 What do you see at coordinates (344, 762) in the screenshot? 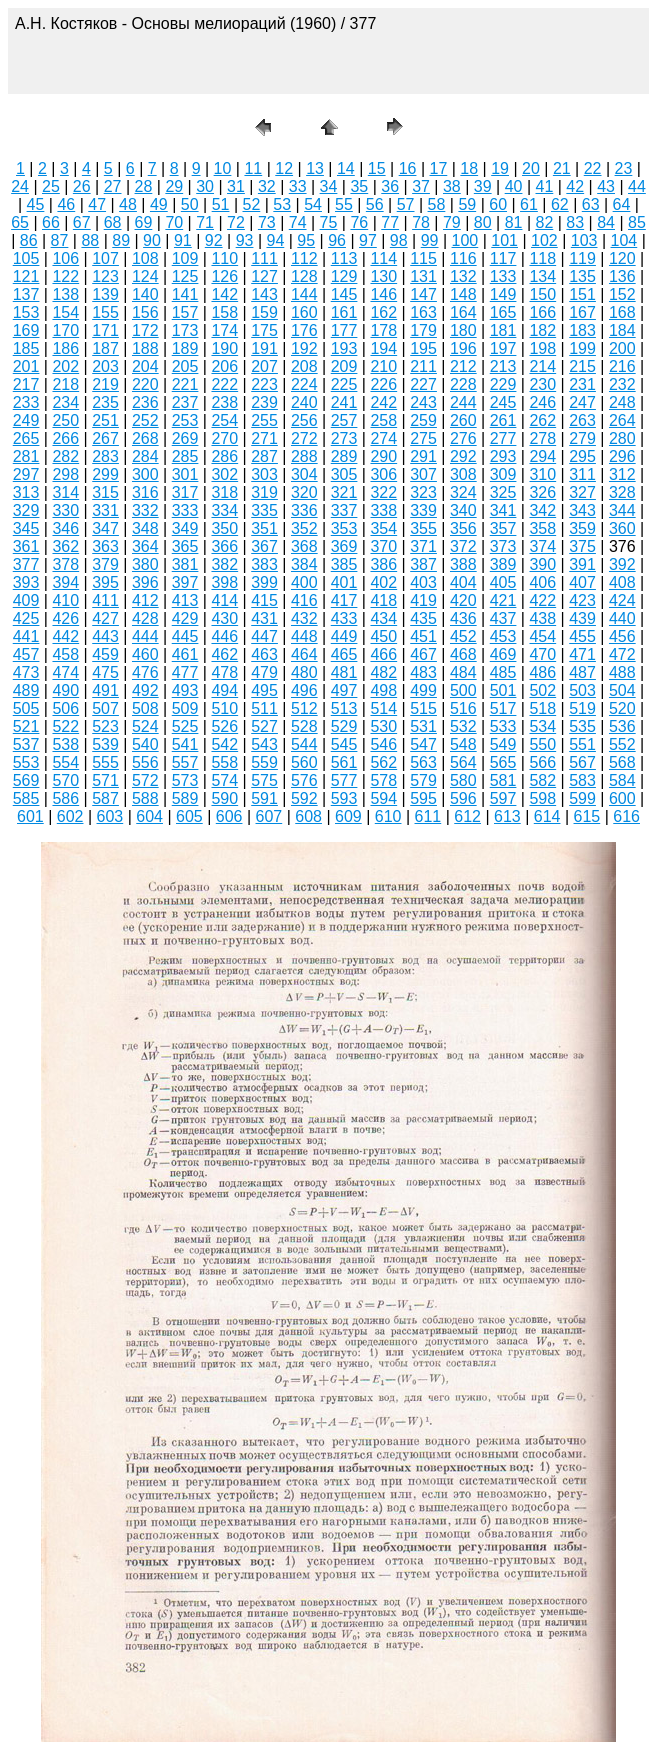
I see `561` at bounding box center [344, 762].